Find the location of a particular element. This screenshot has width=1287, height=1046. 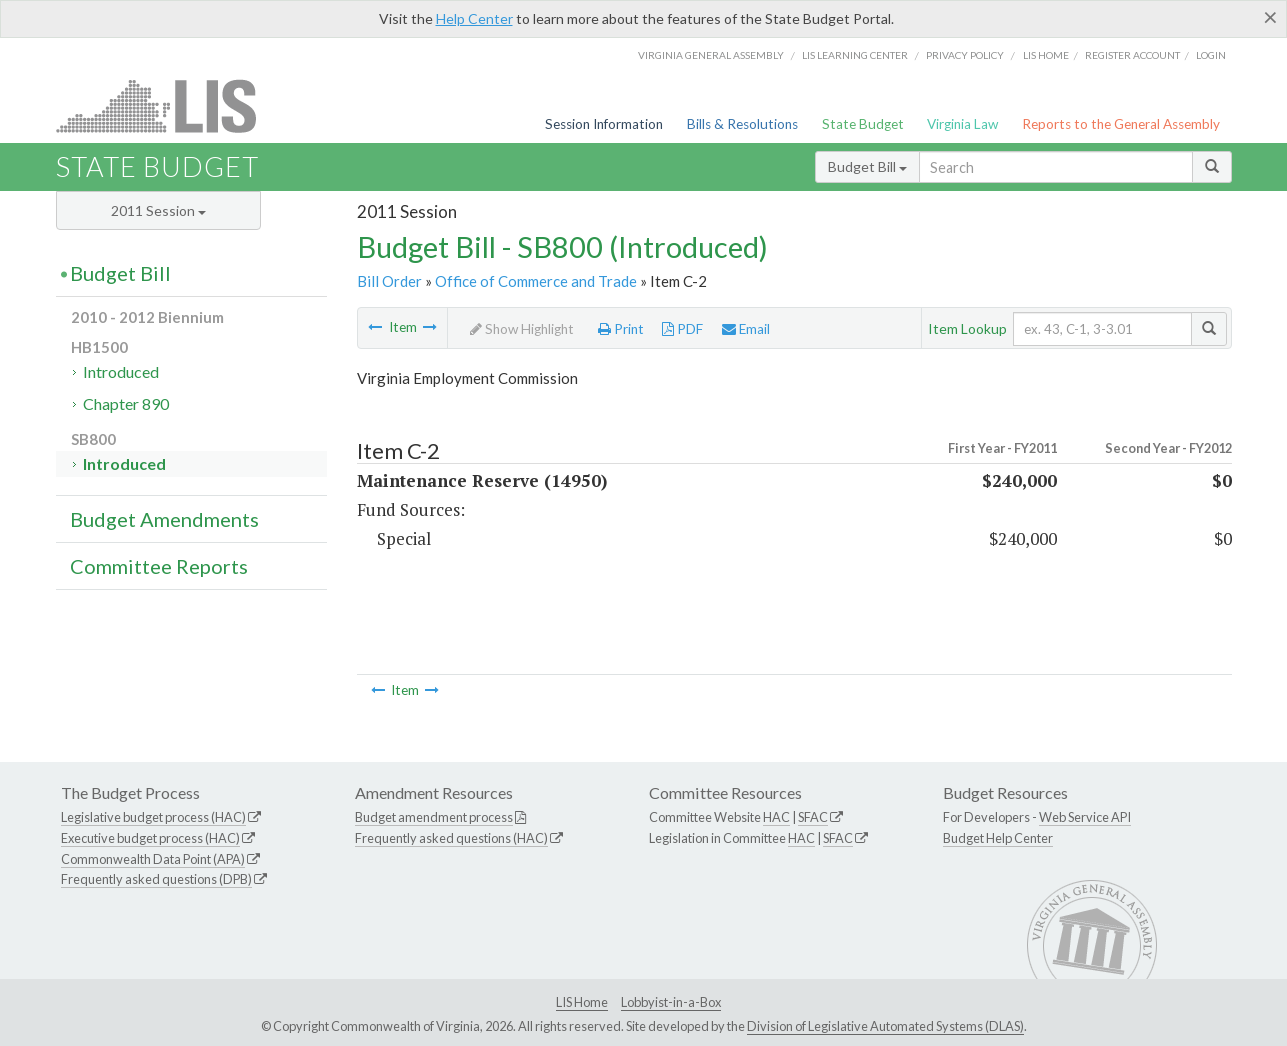

Commonwealth Data Point (APA) is located at coordinates (153, 859).